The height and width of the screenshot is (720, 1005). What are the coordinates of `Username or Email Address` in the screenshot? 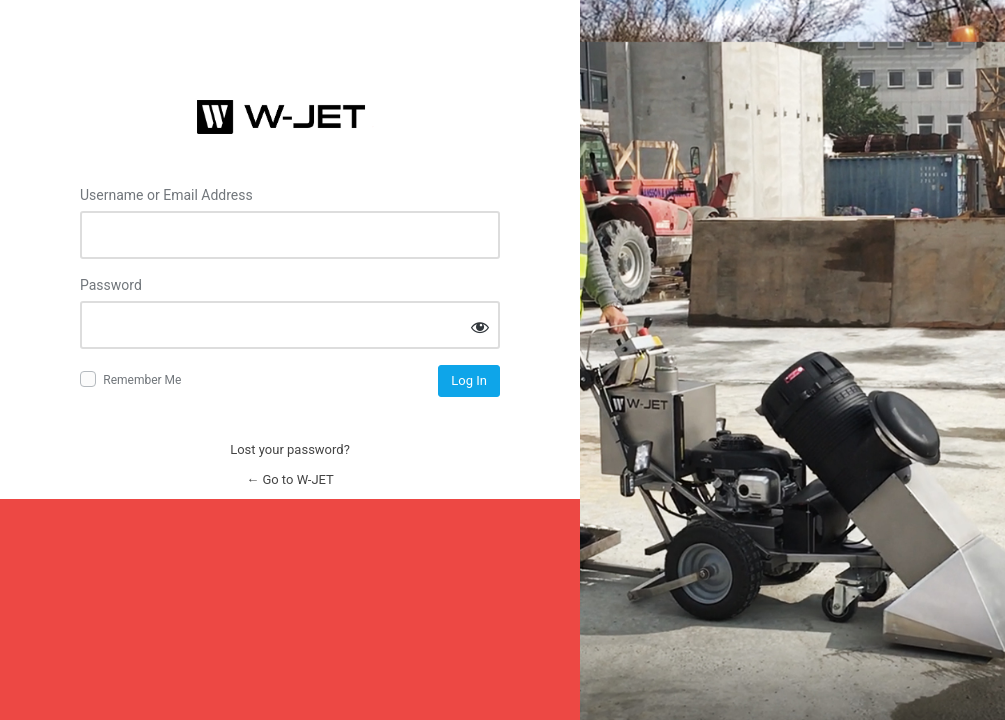 It's located at (166, 195).